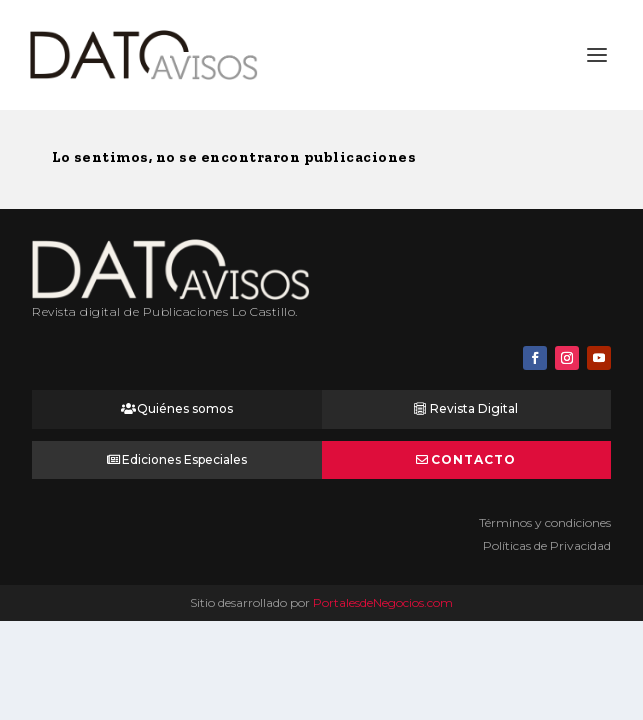  What do you see at coordinates (185, 408) in the screenshot?
I see `Quiénes somos` at bounding box center [185, 408].